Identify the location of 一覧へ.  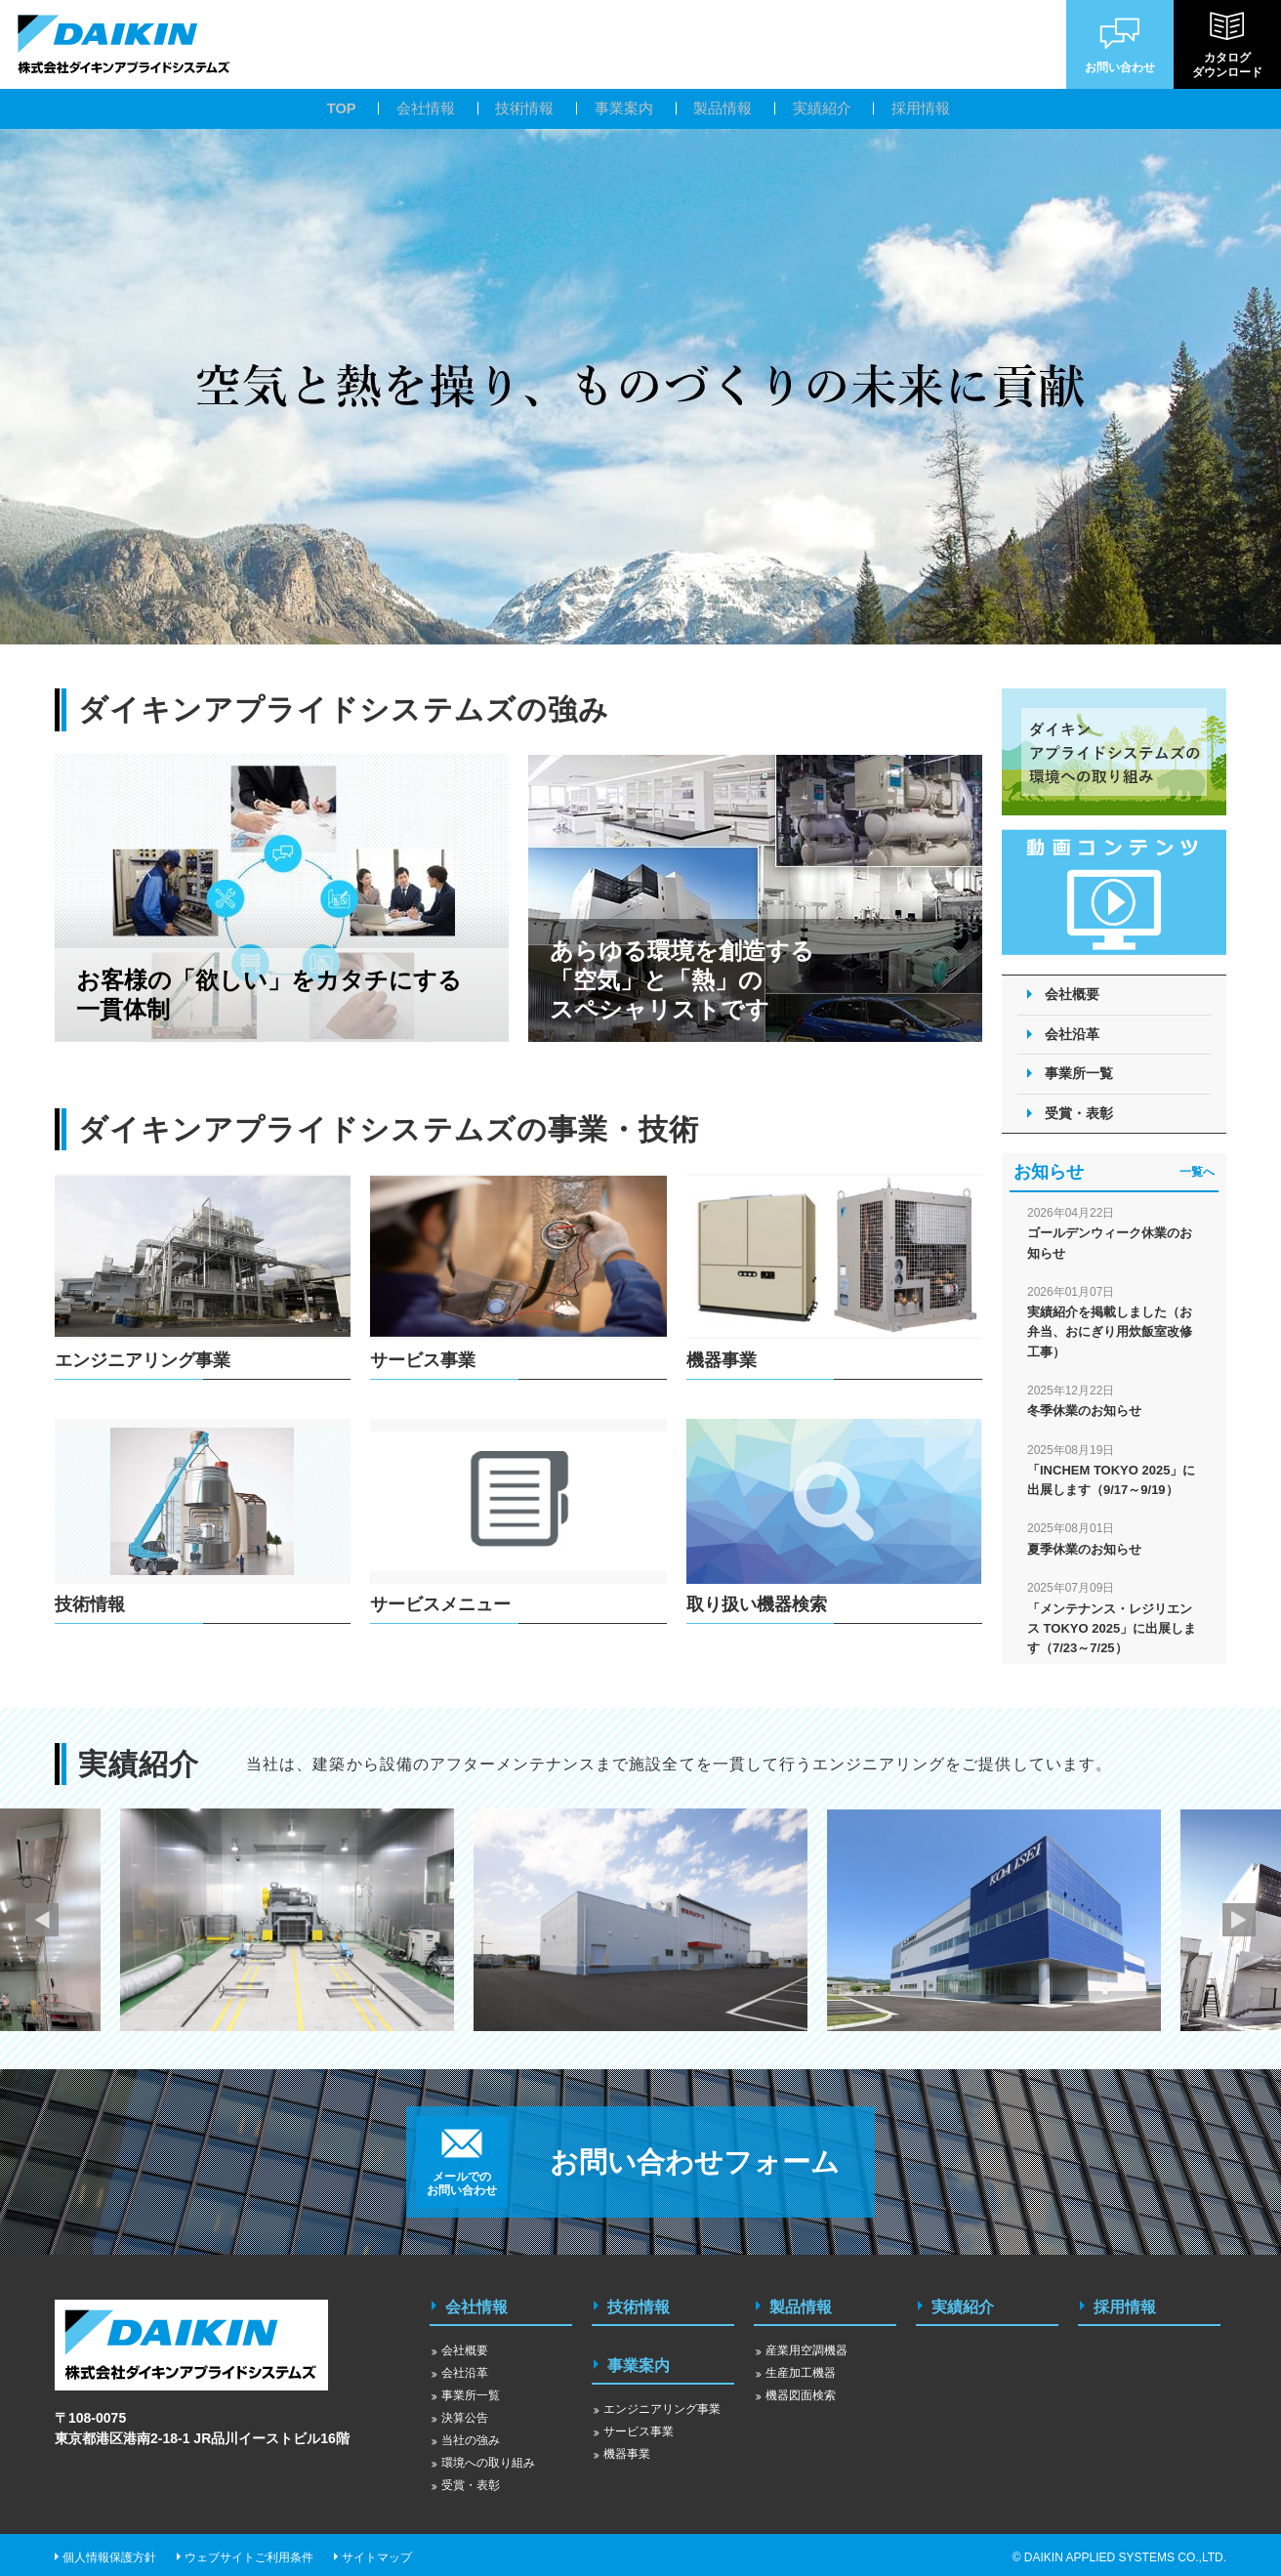
(1197, 1172).